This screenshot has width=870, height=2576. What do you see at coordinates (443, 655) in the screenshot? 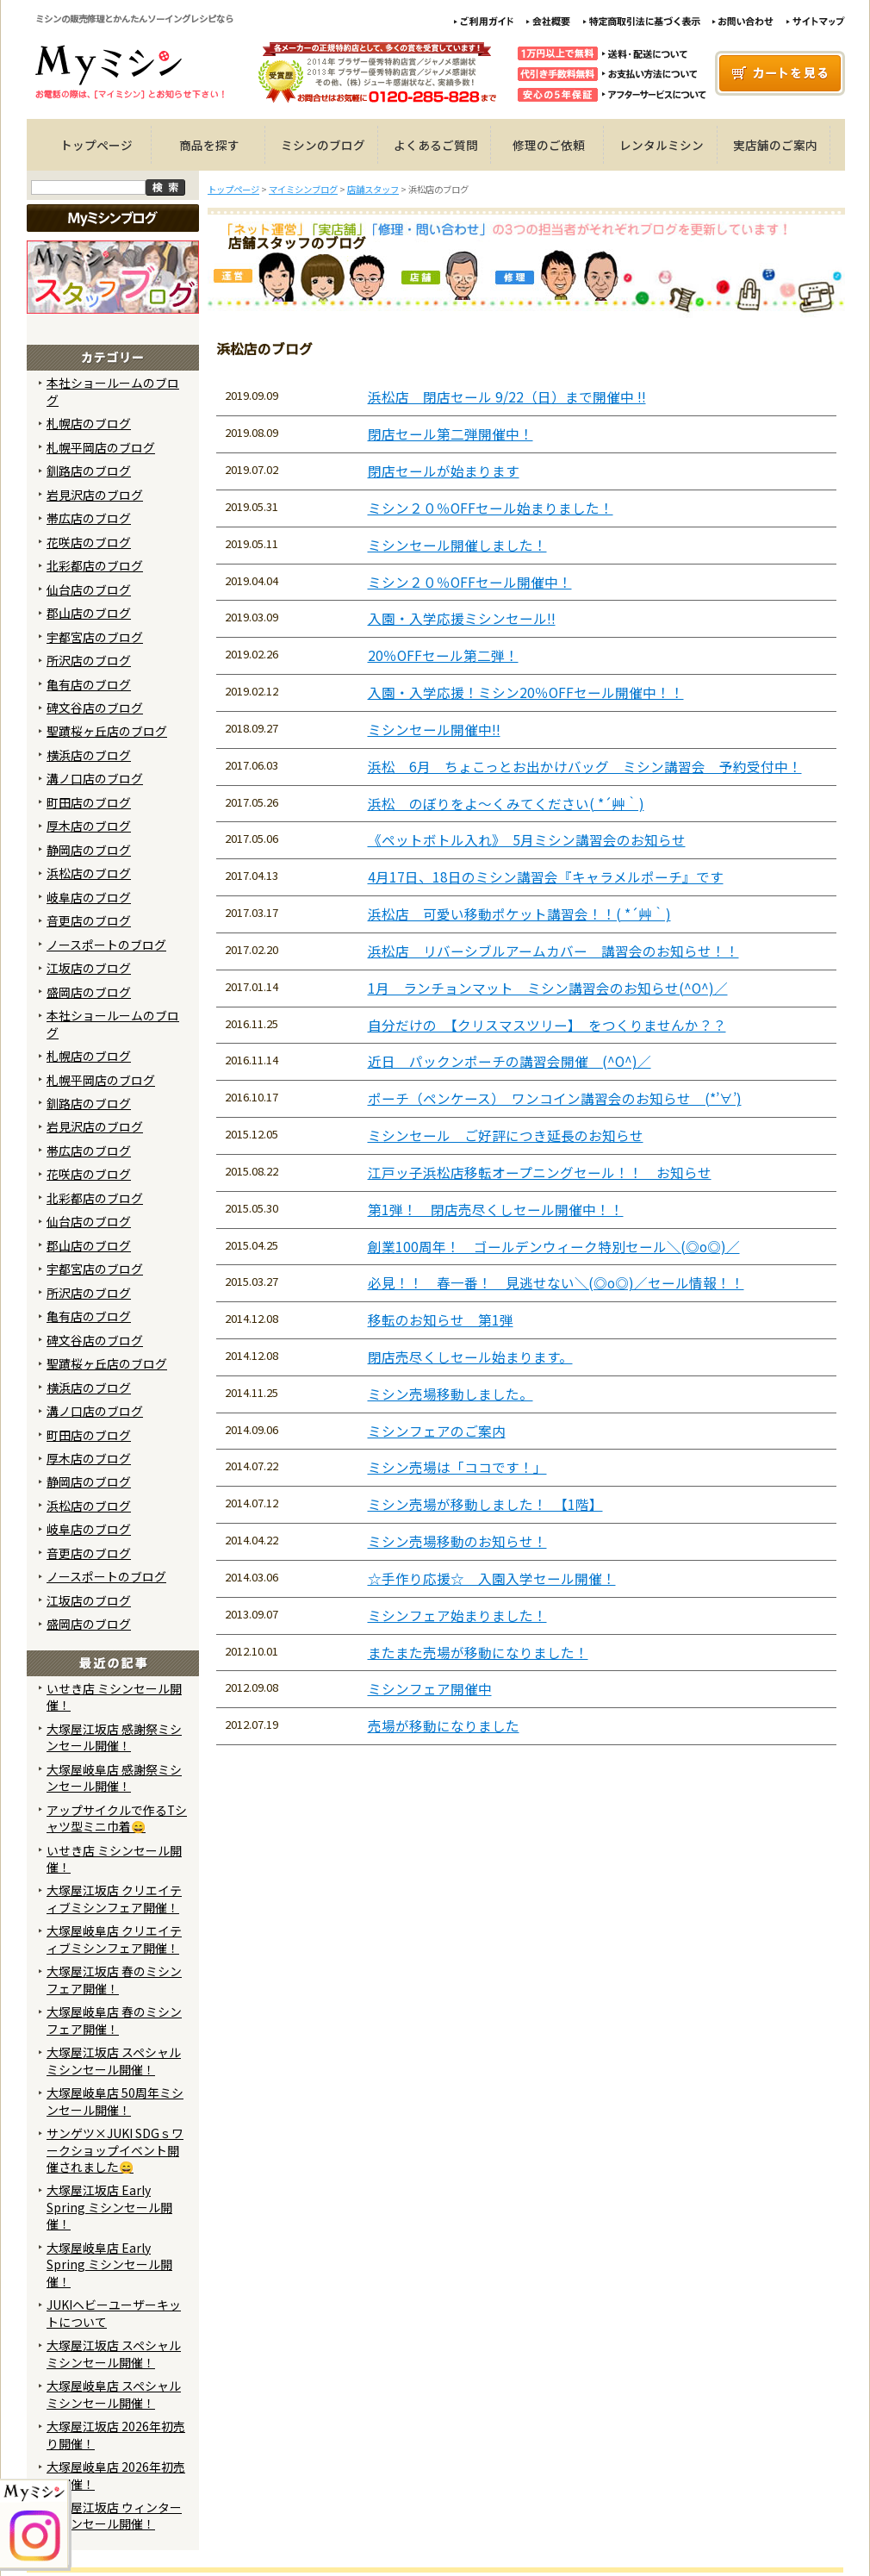
I see `20％OFFセール第二弾！` at bounding box center [443, 655].